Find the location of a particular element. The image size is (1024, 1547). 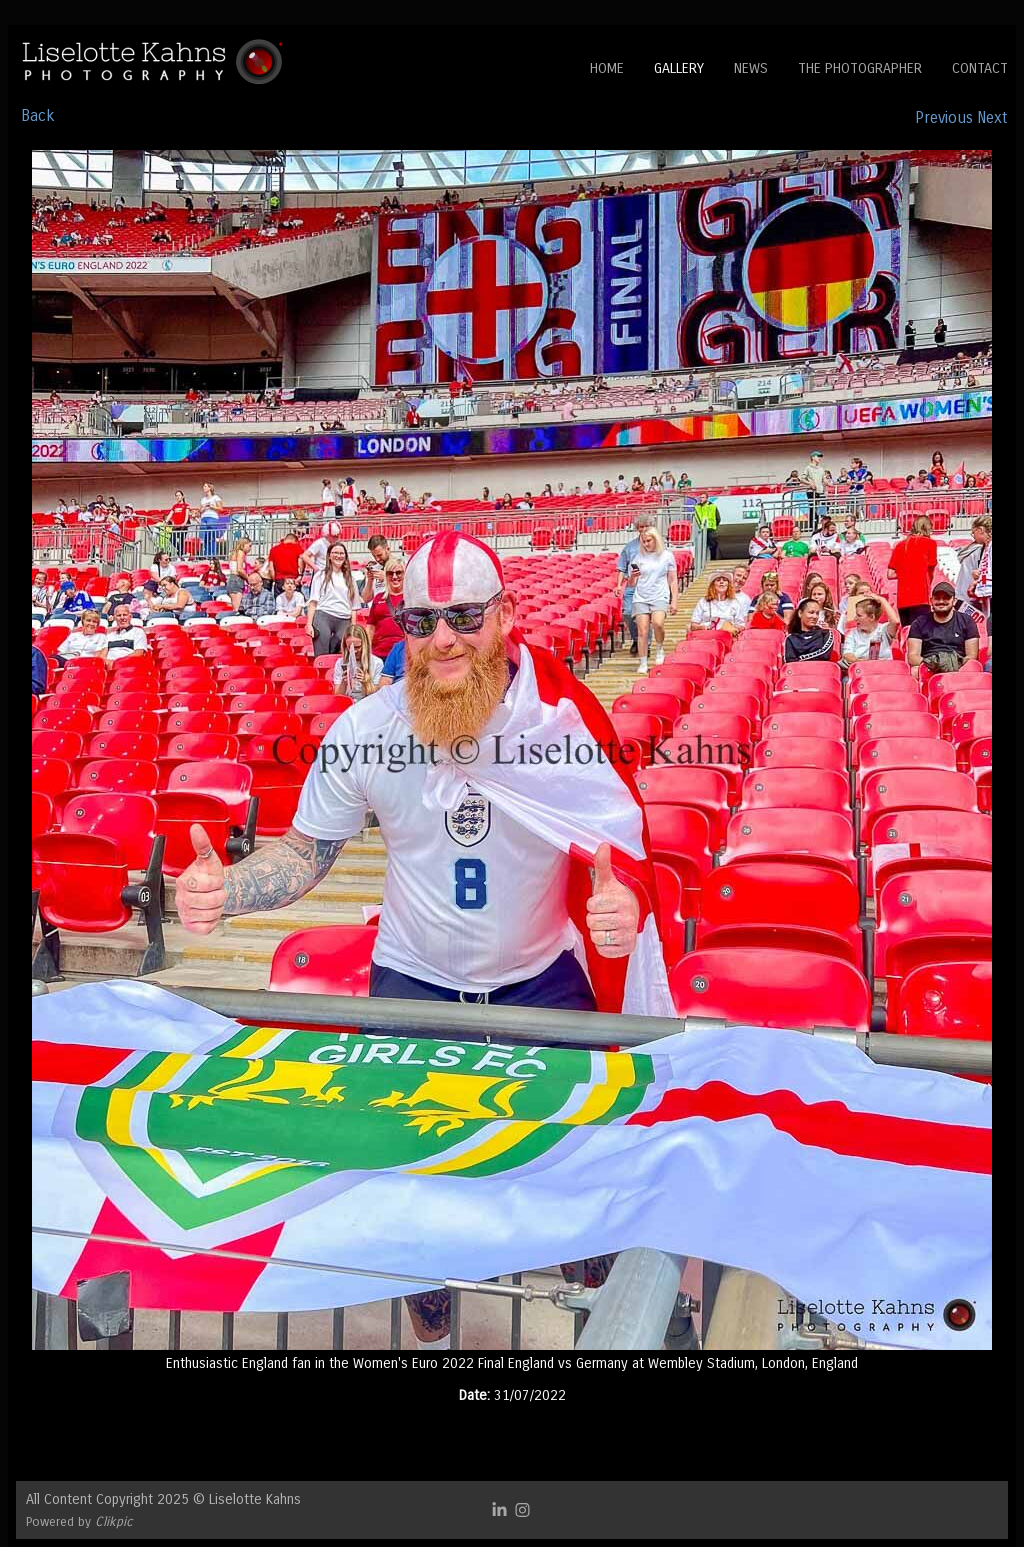

Clikpic is located at coordinates (114, 1521).